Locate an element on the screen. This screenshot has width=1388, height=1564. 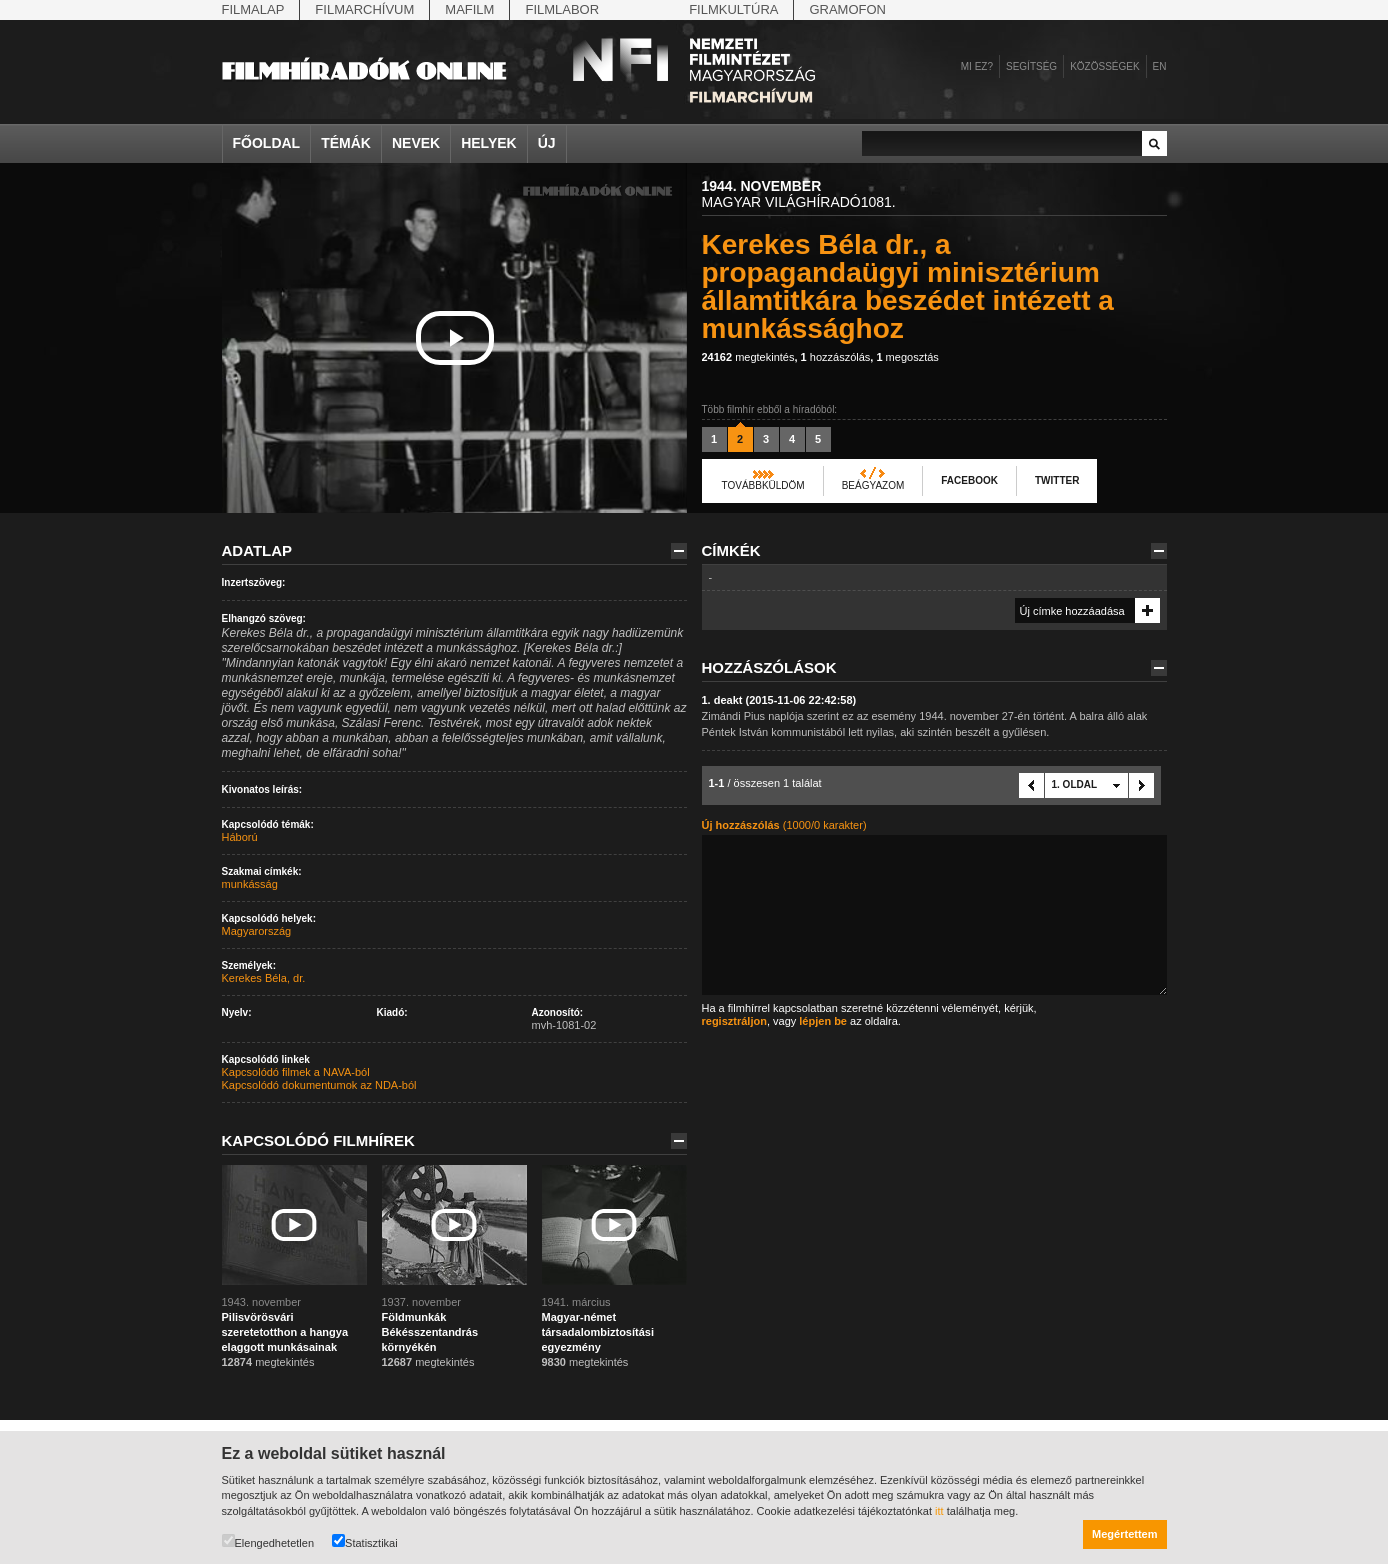
Beágyazom is located at coordinates (873, 485).